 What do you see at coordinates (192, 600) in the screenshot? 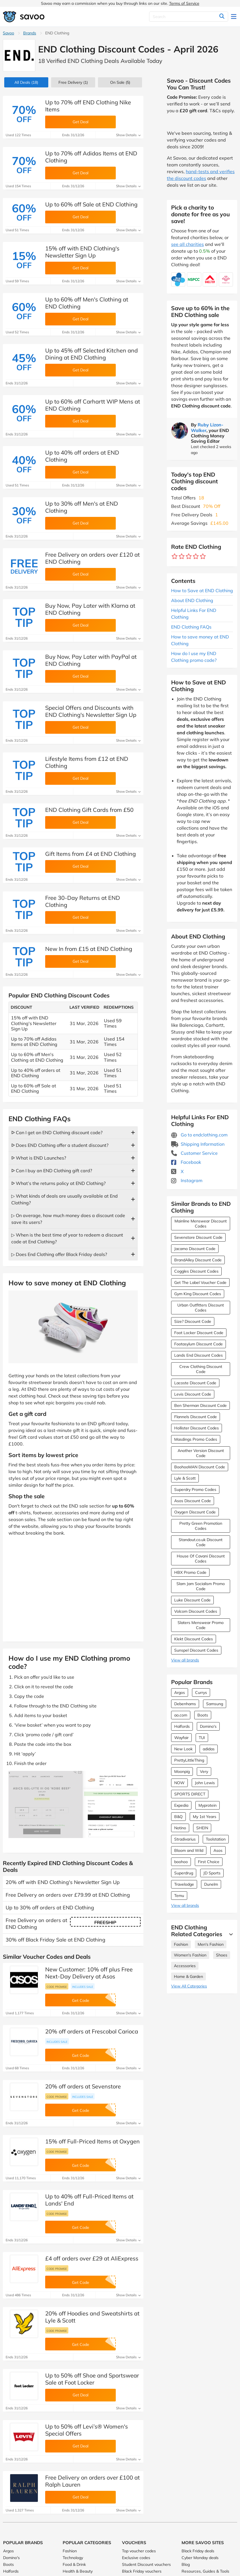
I see `About END Clothing` at bounding box center [192, 600].